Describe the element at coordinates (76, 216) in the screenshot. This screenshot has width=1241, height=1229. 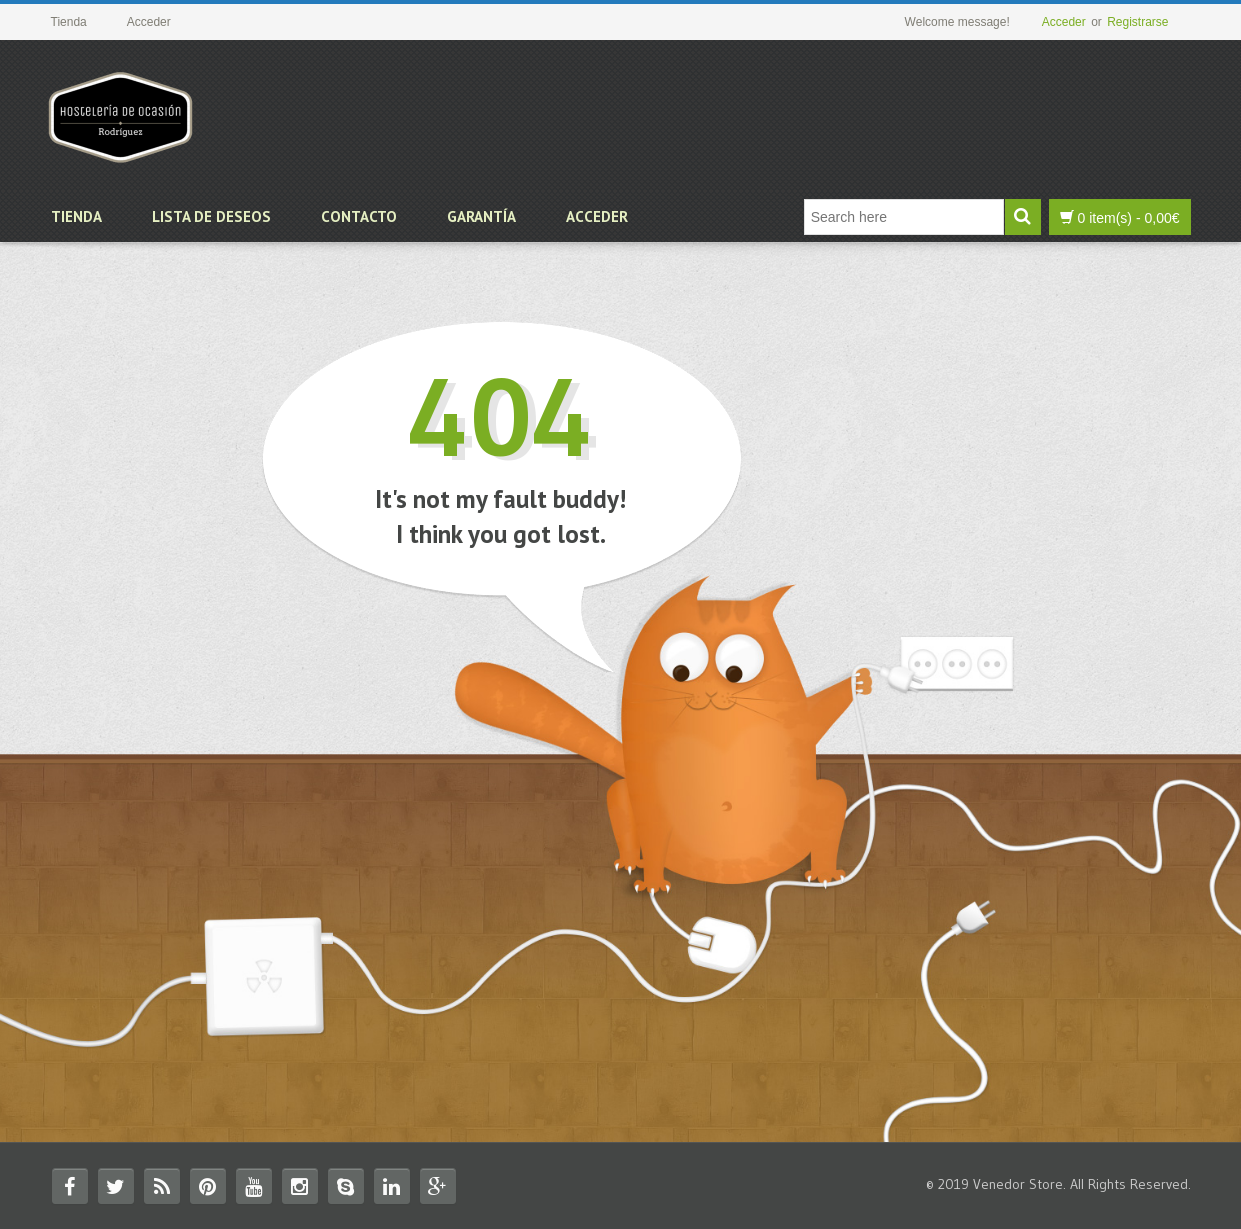
I see `Tienda` at that location.